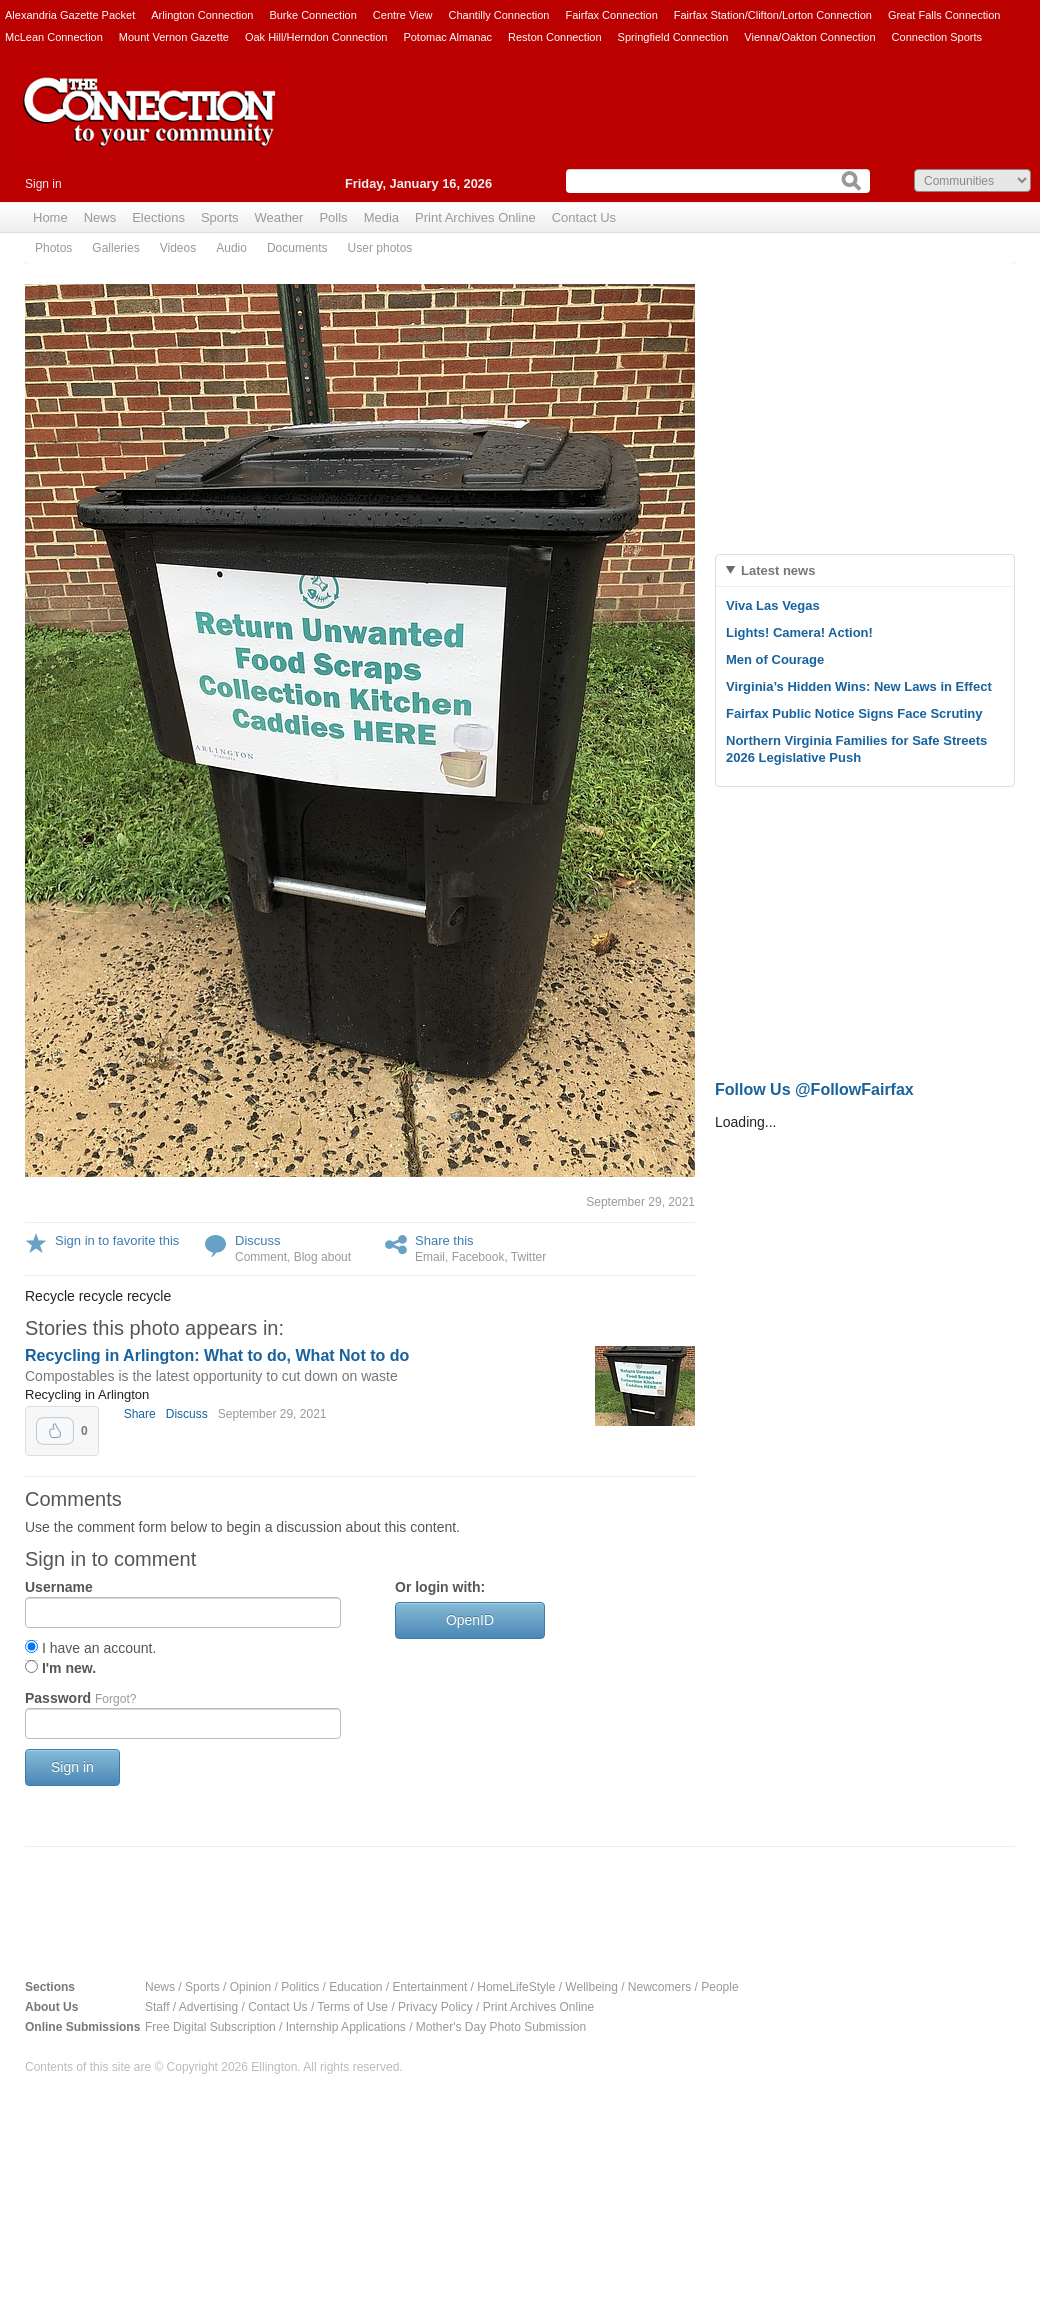  I want to click on Twitter, so click(528, 1257).